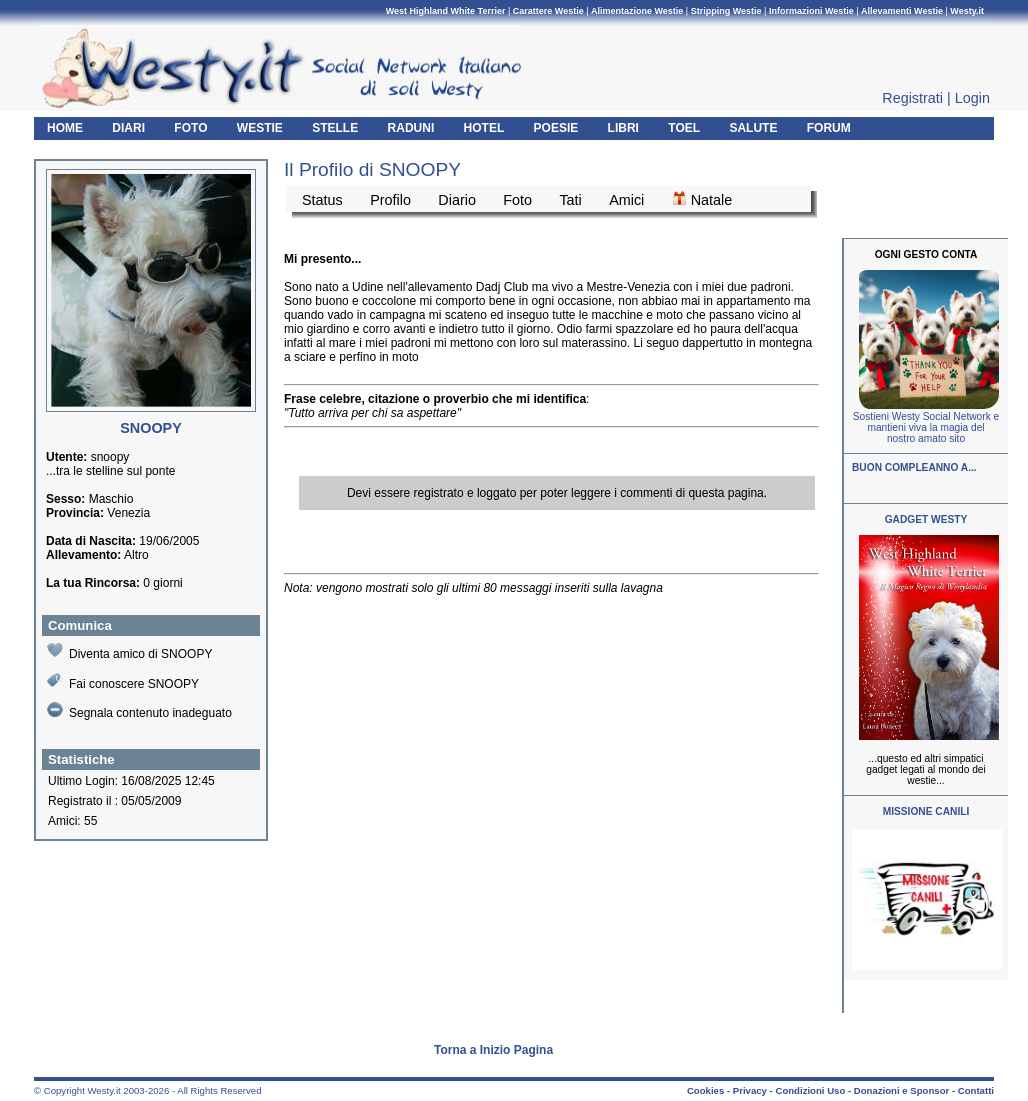  What do you see at coordinates (139, 711) in the screenshot?
I see `Segnala contenuto inadeguato` at bounding box center [139, 711].